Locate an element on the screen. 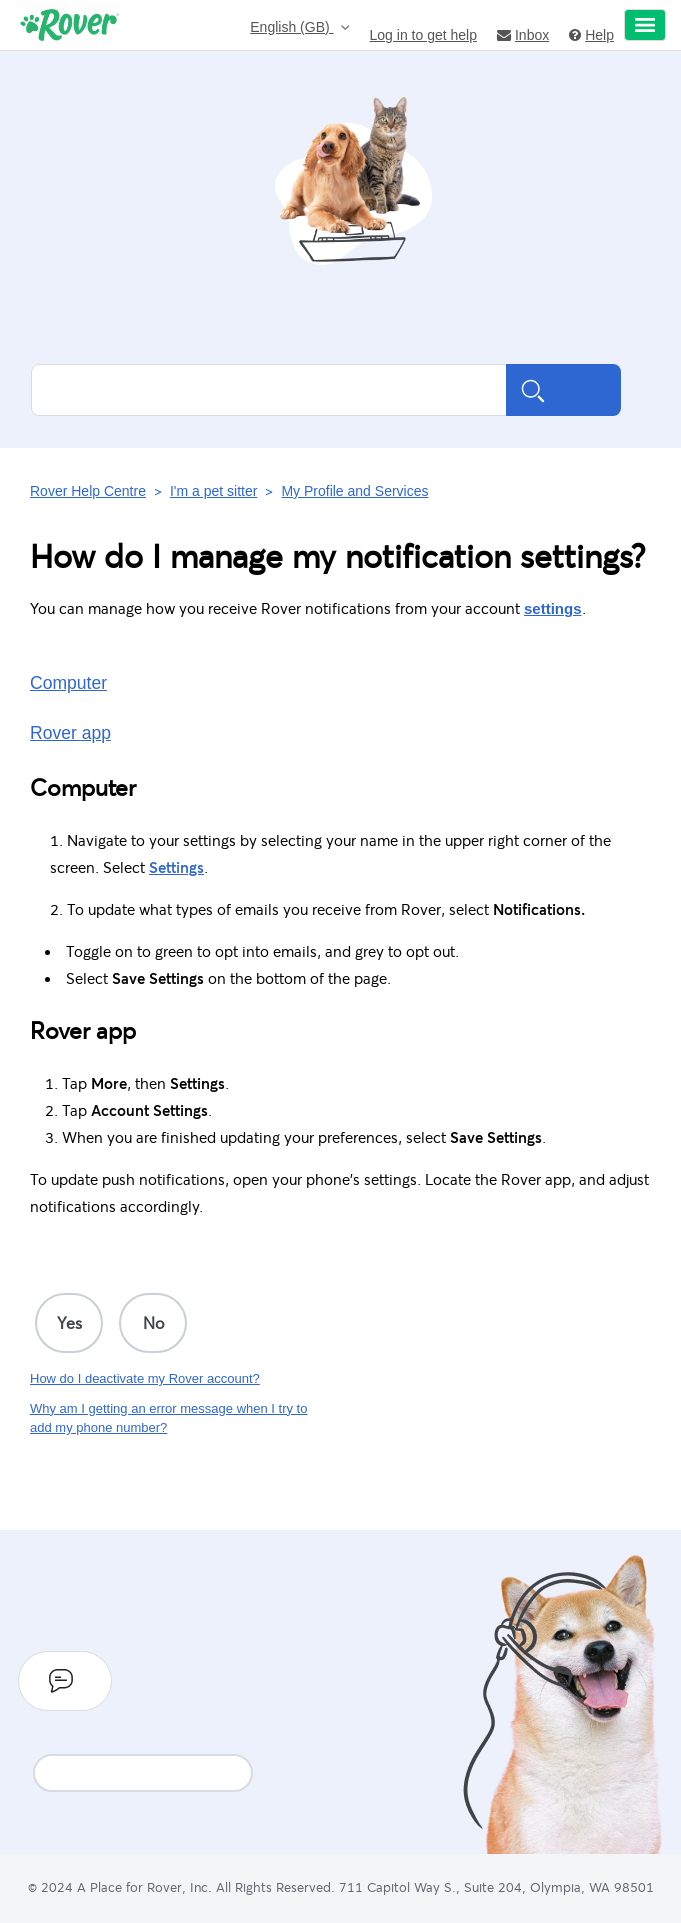  Inbox is located at coordinates (523, 34).